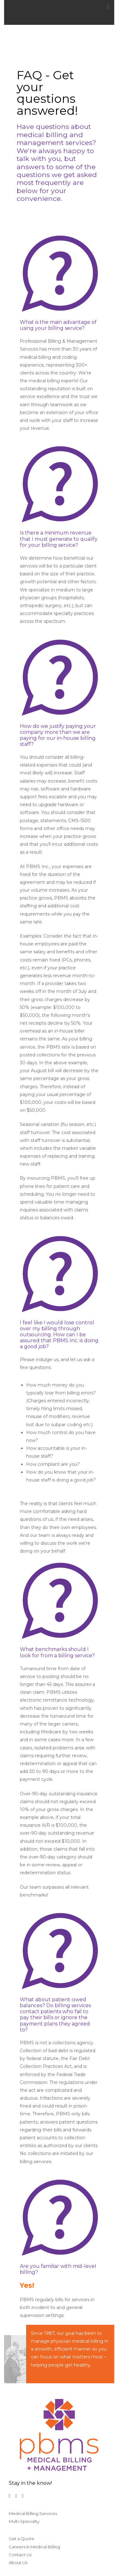 This screenshot has width=118, height=2576. I want to click on Careers in Medical Billing, so click(34, 2546).